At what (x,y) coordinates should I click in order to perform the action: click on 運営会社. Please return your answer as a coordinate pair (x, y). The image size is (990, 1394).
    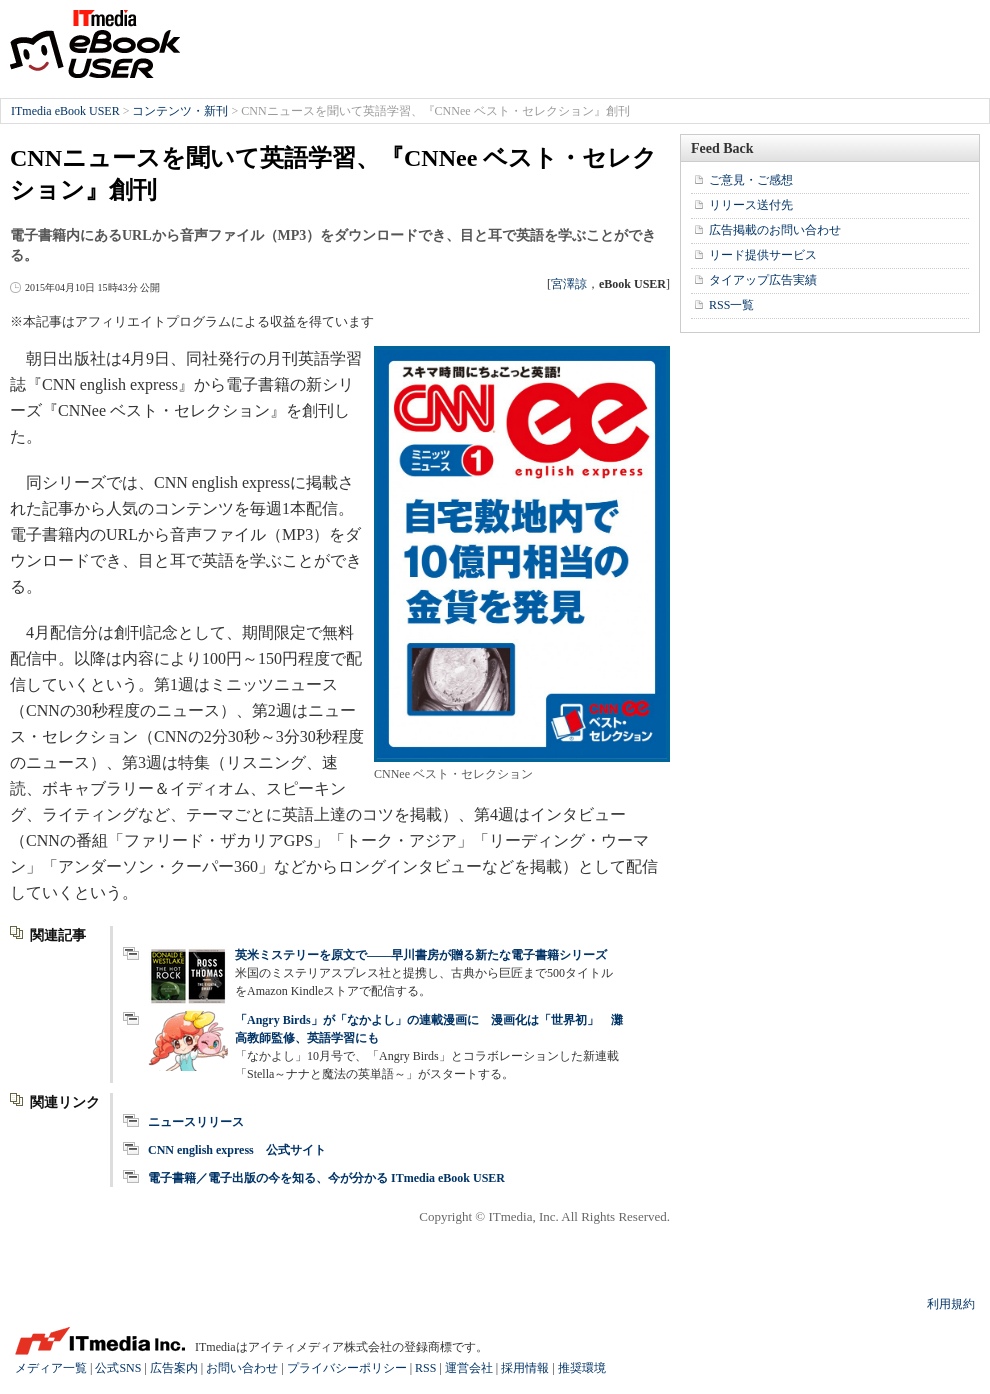
    Looking at the image, I should click on (469, 1368).